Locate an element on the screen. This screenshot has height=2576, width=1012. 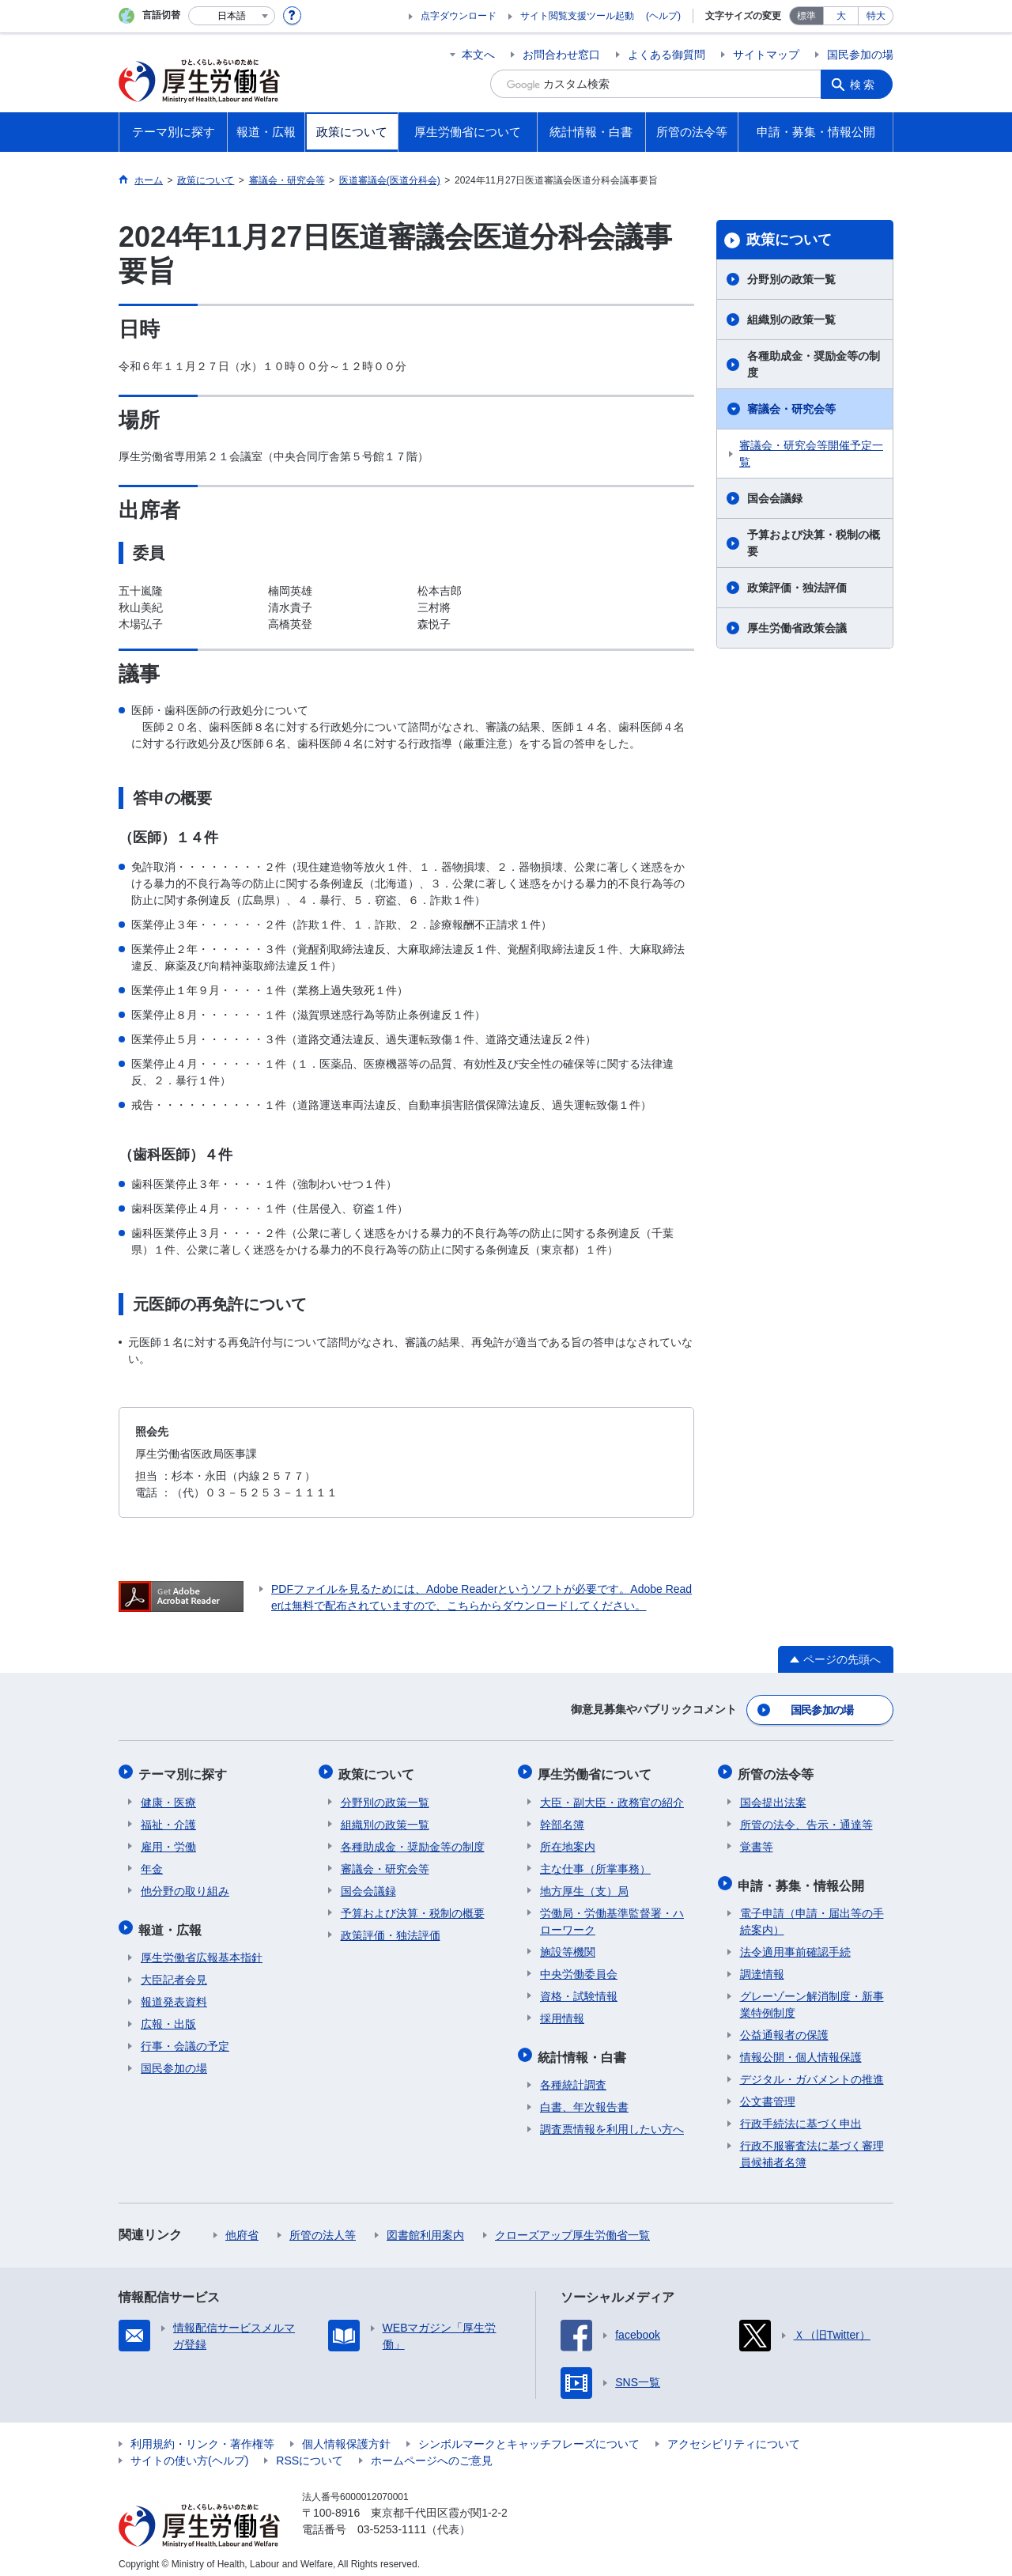
各種助成金・奨励金等の制度 is located at coordinates (813, 364).